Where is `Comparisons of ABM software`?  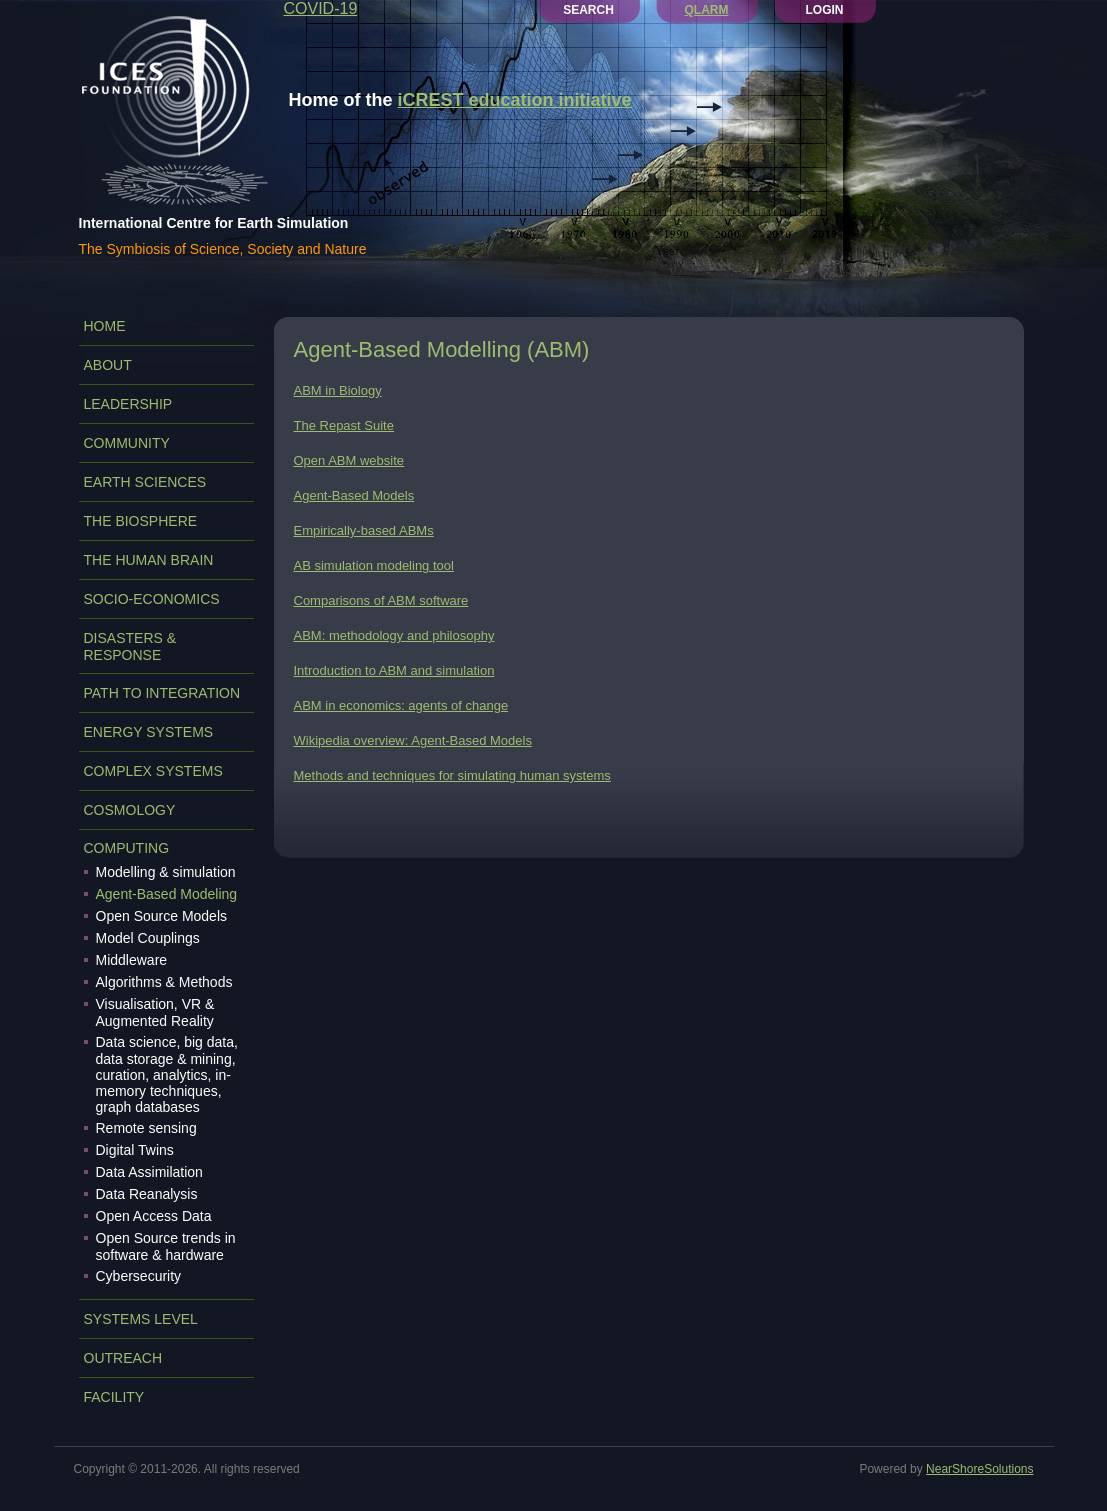
Comparisons of ABM software is located at coordinates (381, 600).